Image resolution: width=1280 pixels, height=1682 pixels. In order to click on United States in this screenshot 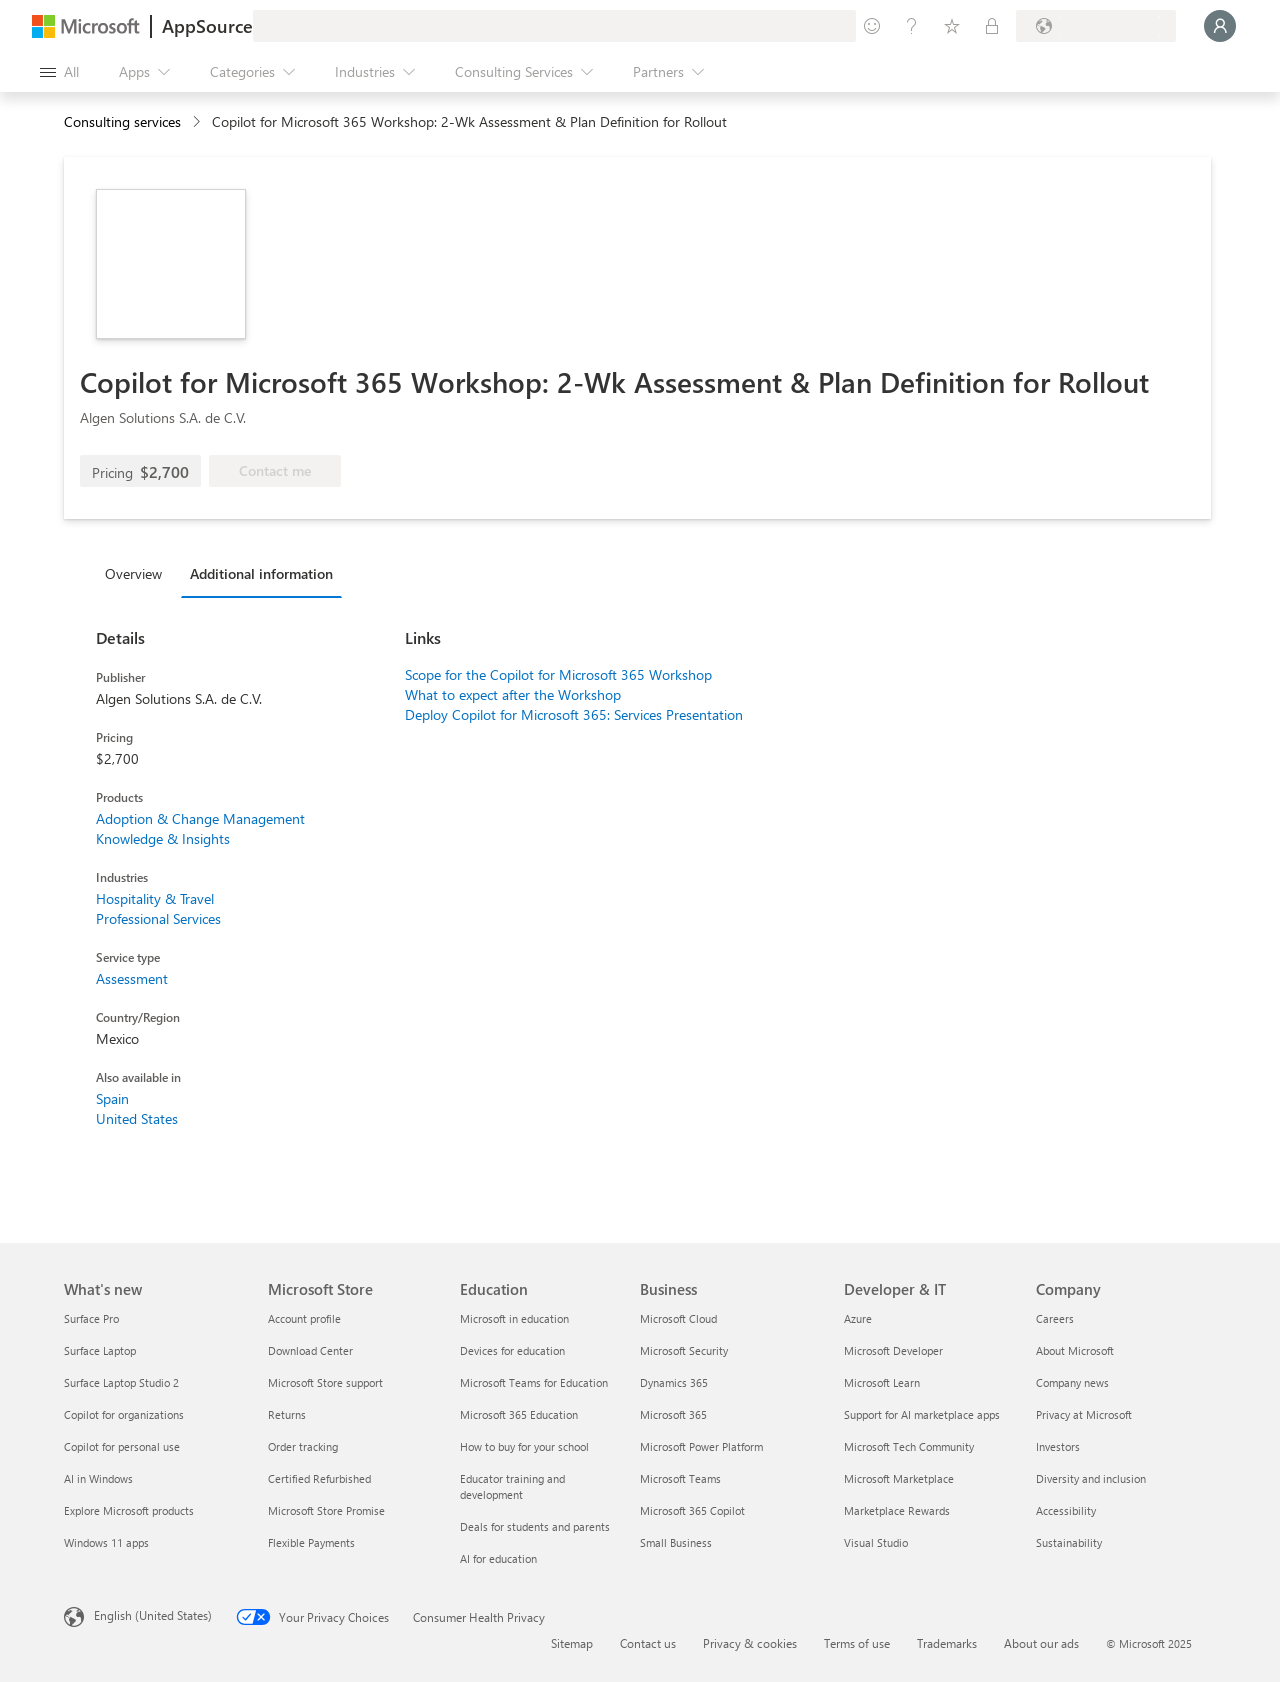, I will do `click(137, 1118)`.